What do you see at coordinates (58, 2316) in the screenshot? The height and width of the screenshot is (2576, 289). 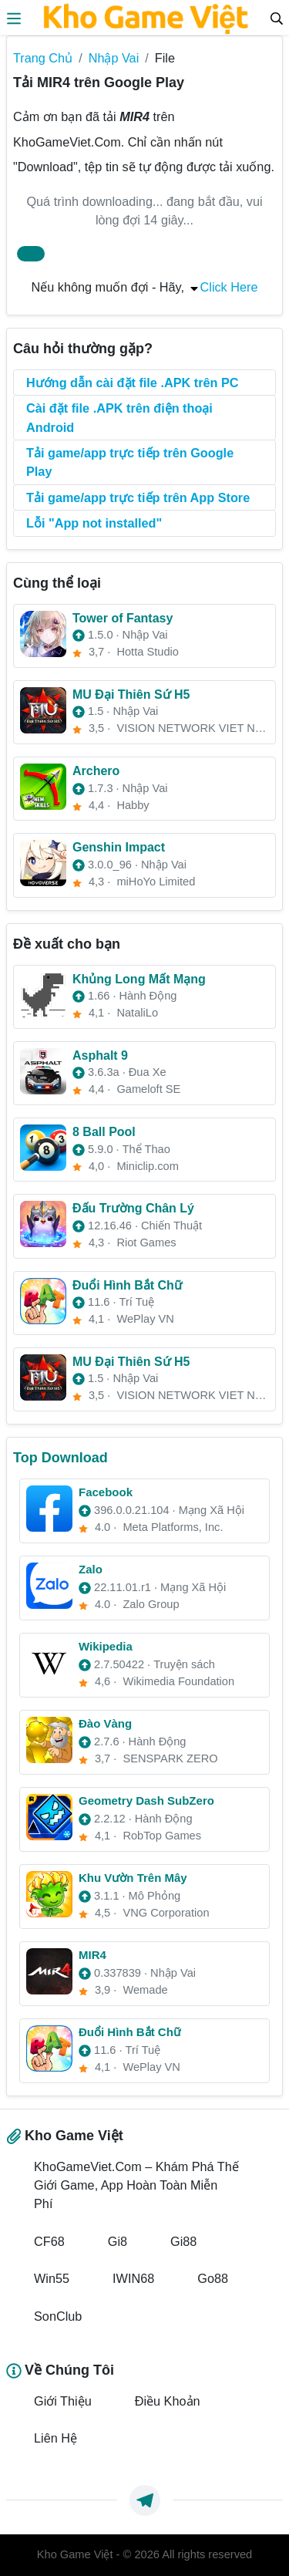 I see `SonClub` at bounding box center [58, 2316].